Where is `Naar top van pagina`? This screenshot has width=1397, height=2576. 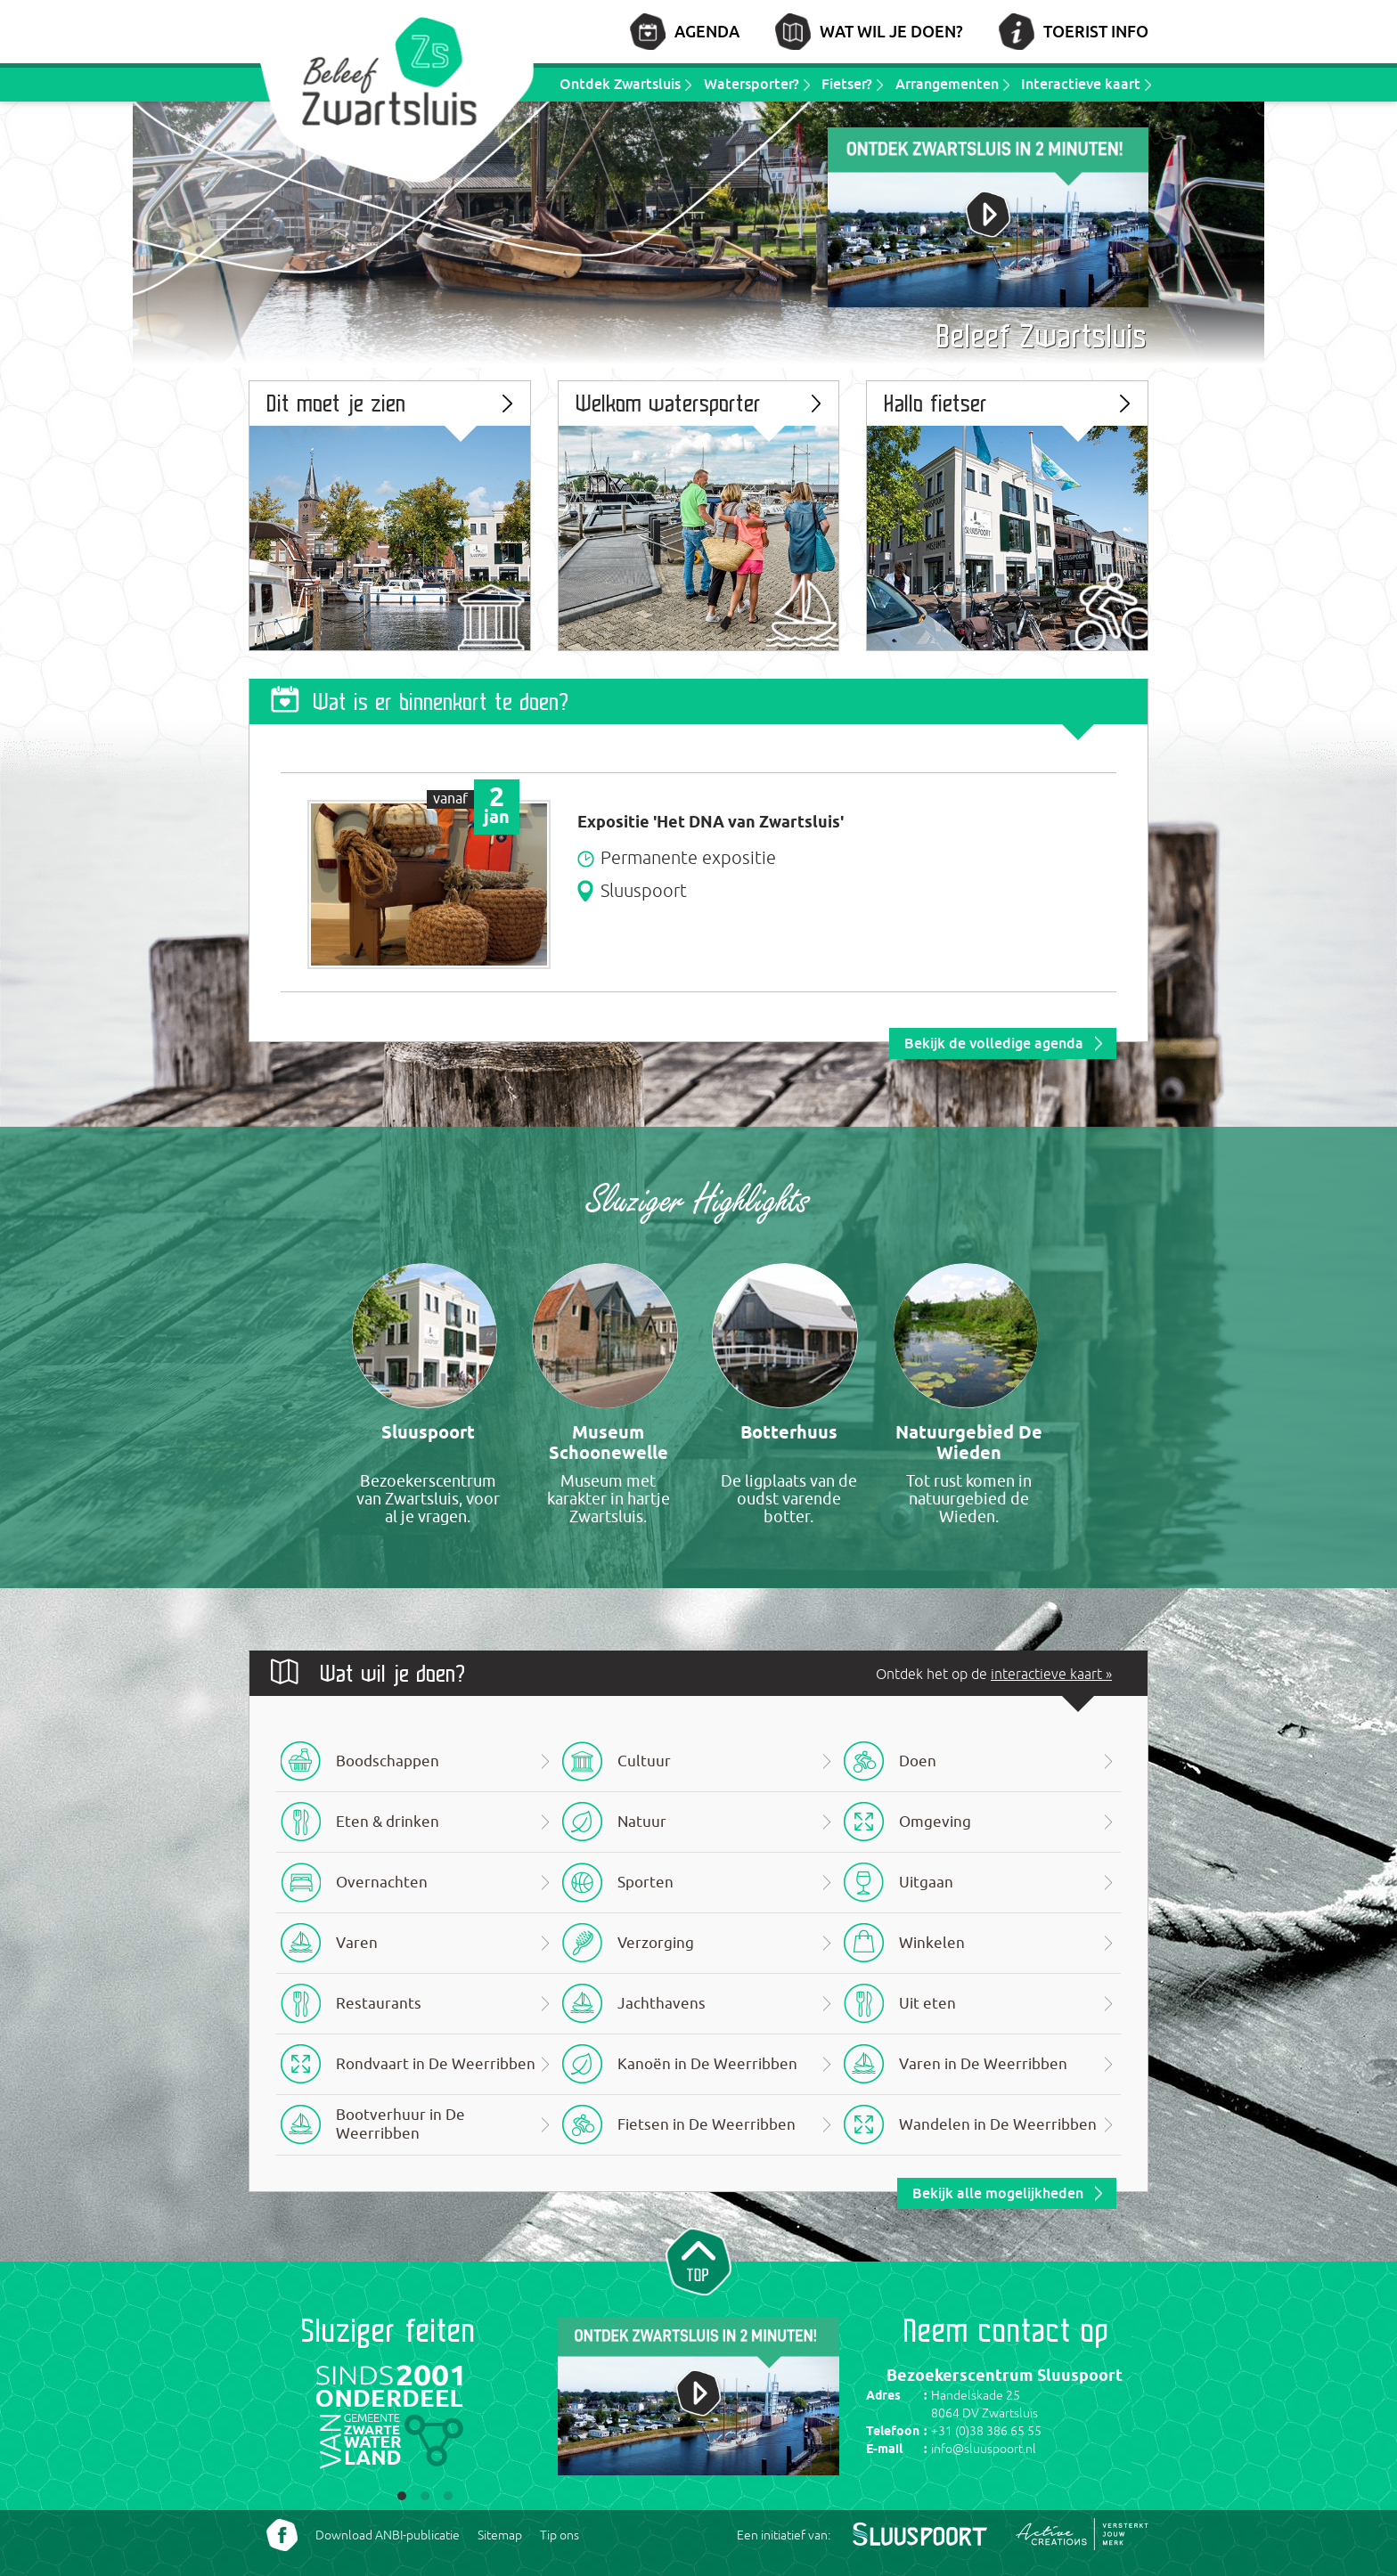 Naar top van pagina is located at coordinates (698, 2259).